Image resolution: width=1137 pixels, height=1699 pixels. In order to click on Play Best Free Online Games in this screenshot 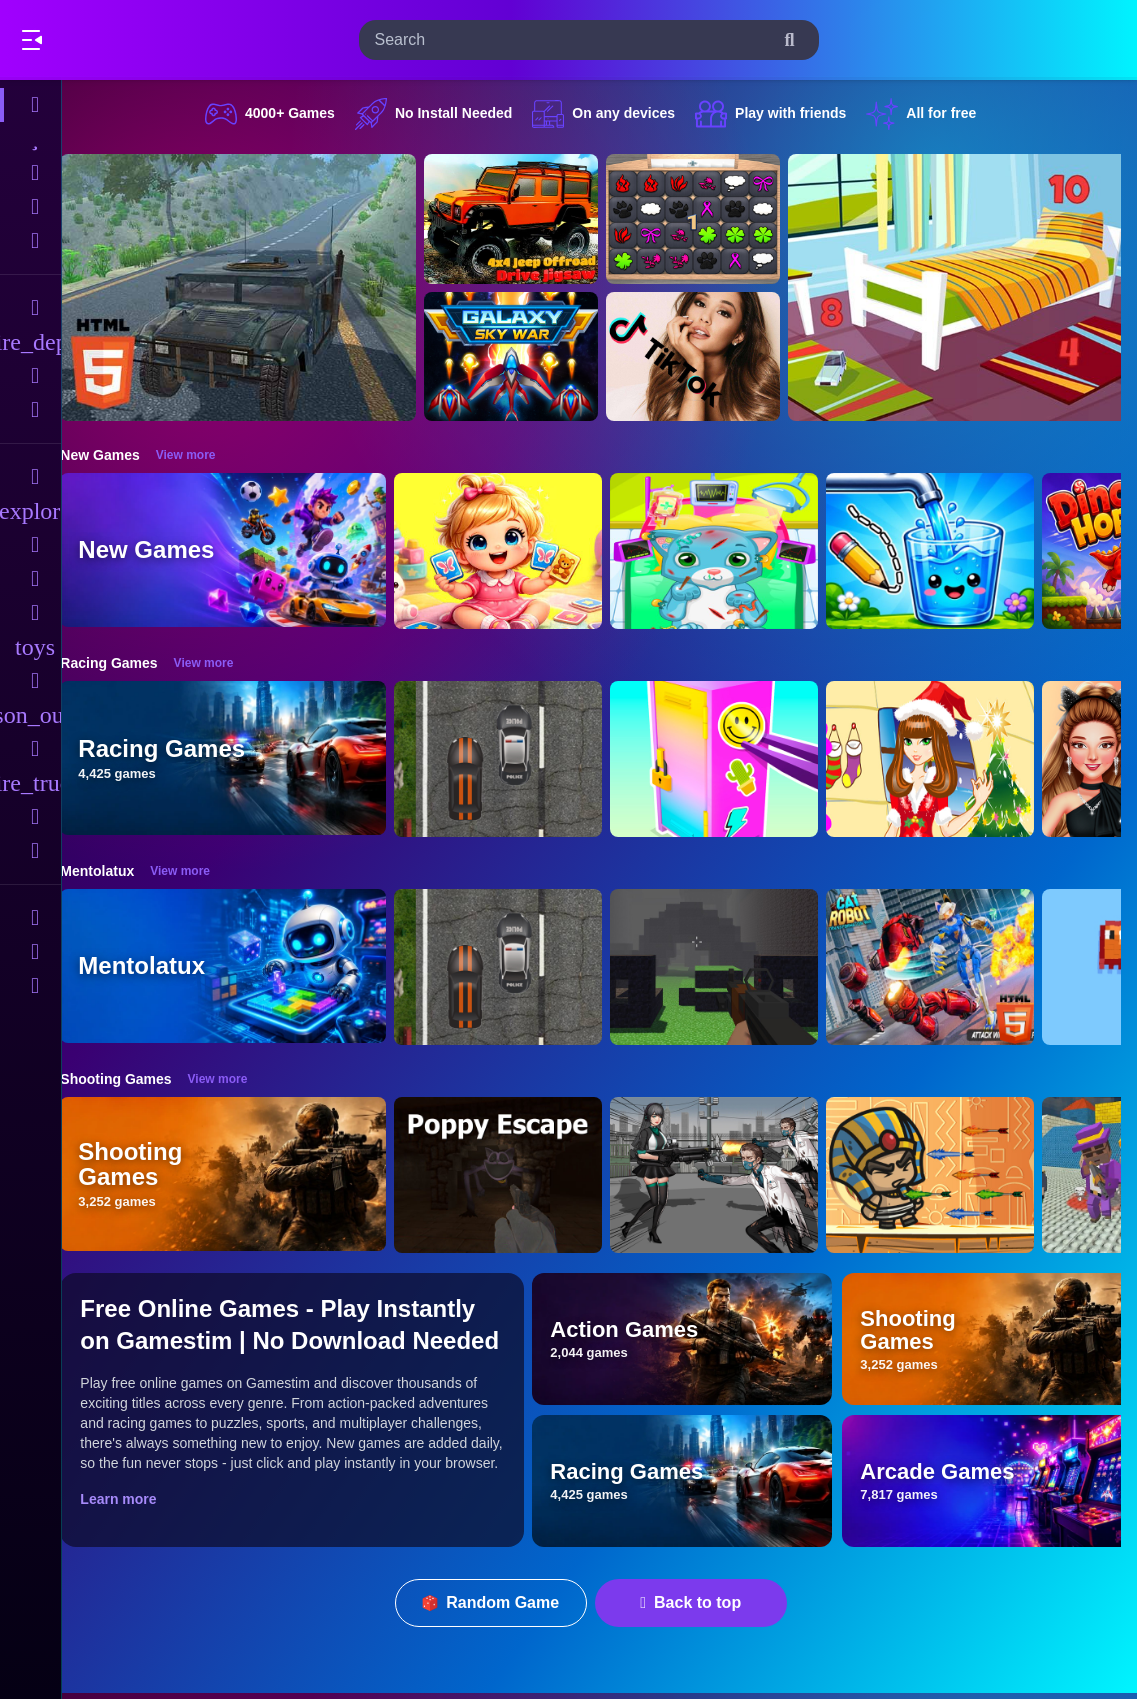, I will do `click(128, 40)`.